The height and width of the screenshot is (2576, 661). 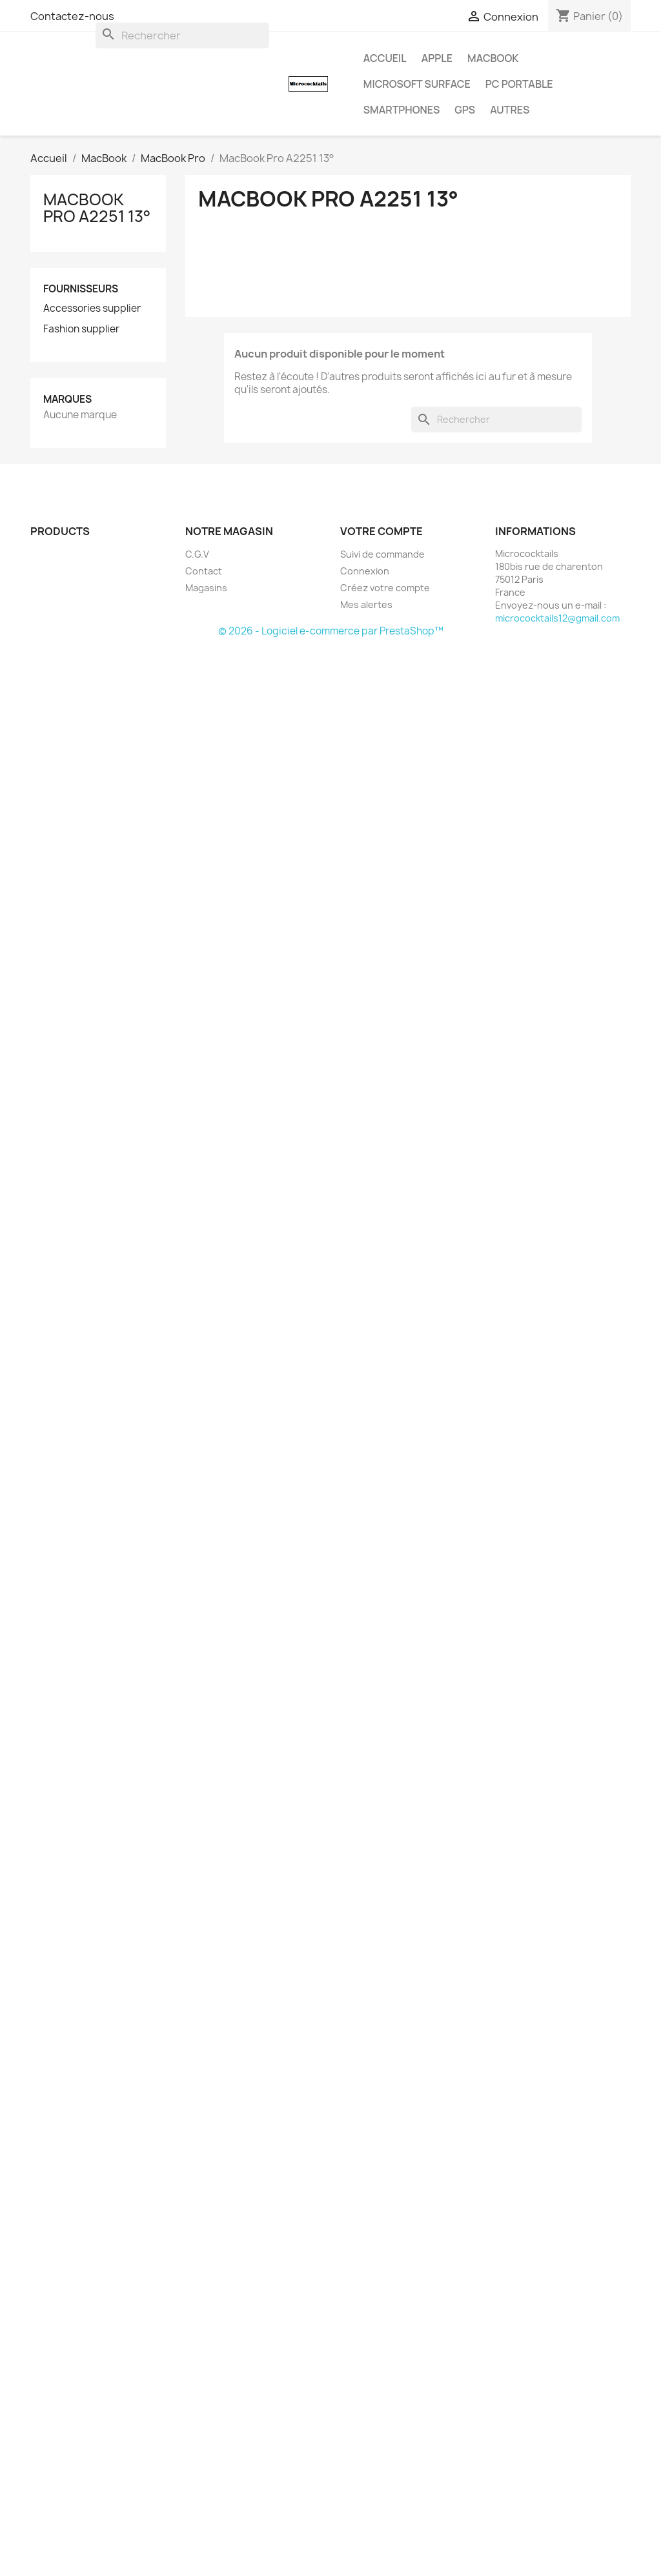 What do you see at coordinates (197, 554) in the screenshot?
I see `C.G.V` at bounding box center [197, 554].